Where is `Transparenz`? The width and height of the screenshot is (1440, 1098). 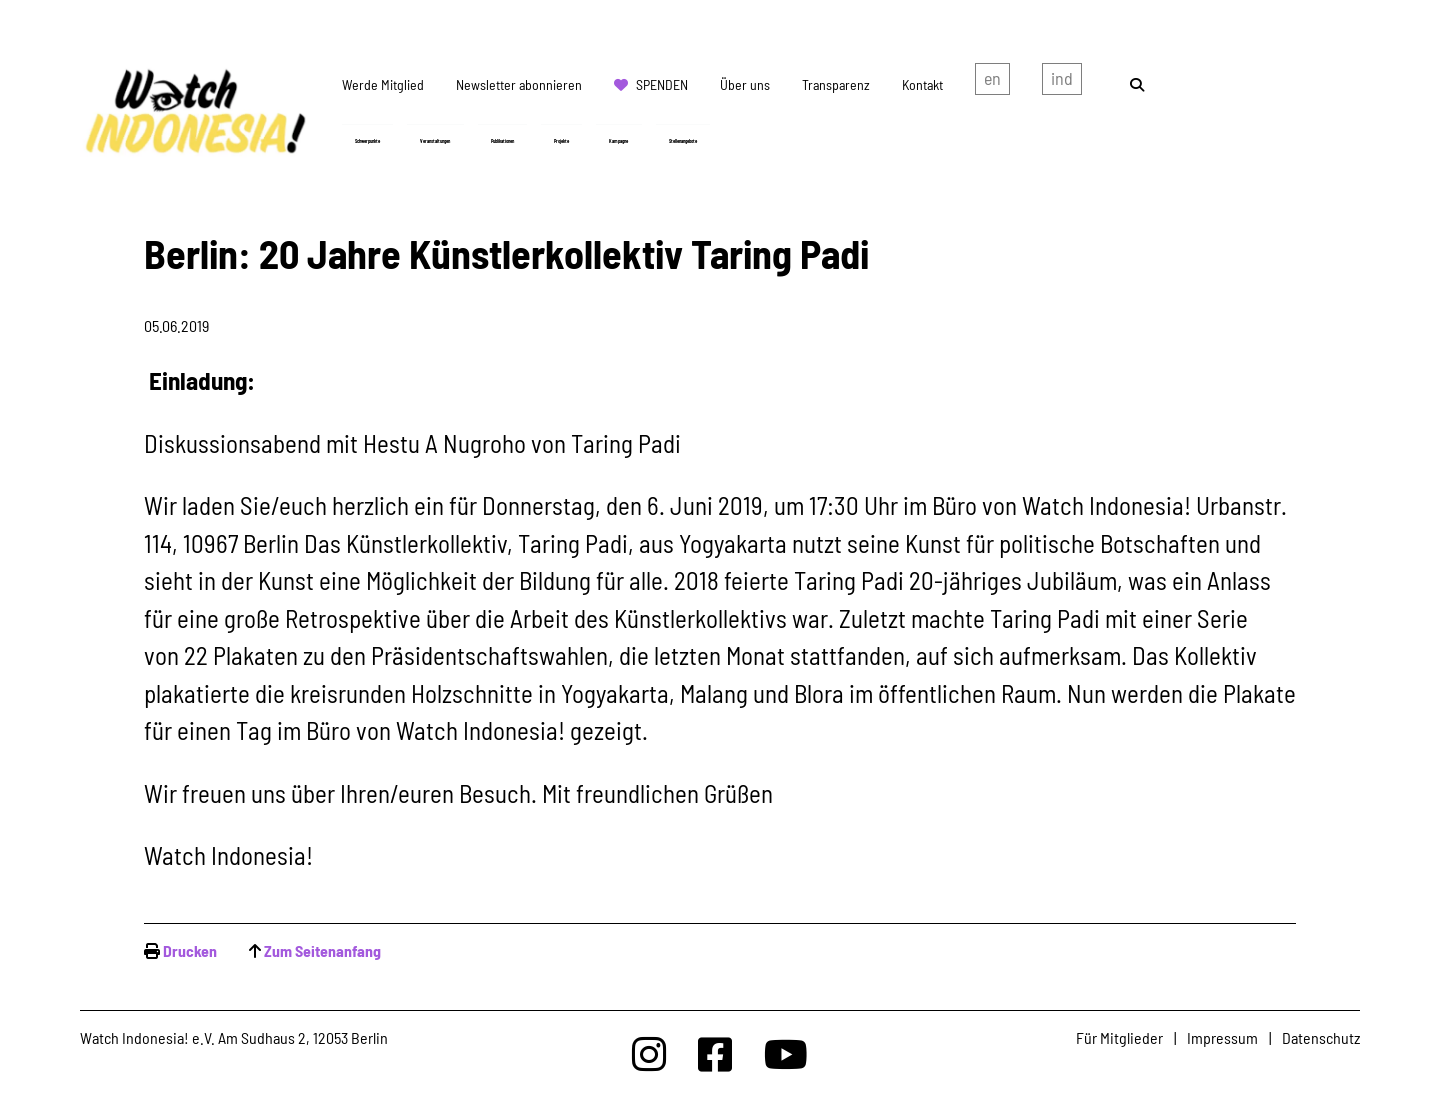 Transparenz is located at coordinates (836, 84).